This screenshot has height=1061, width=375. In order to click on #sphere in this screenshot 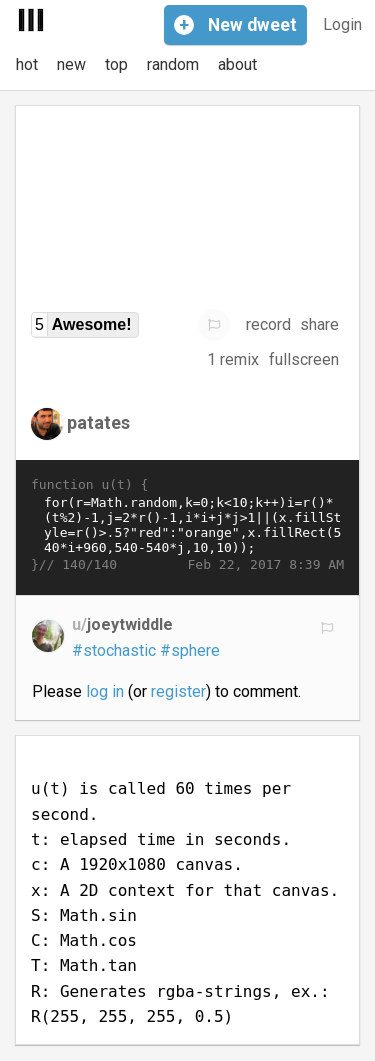, I will do `click(190, 650)`.